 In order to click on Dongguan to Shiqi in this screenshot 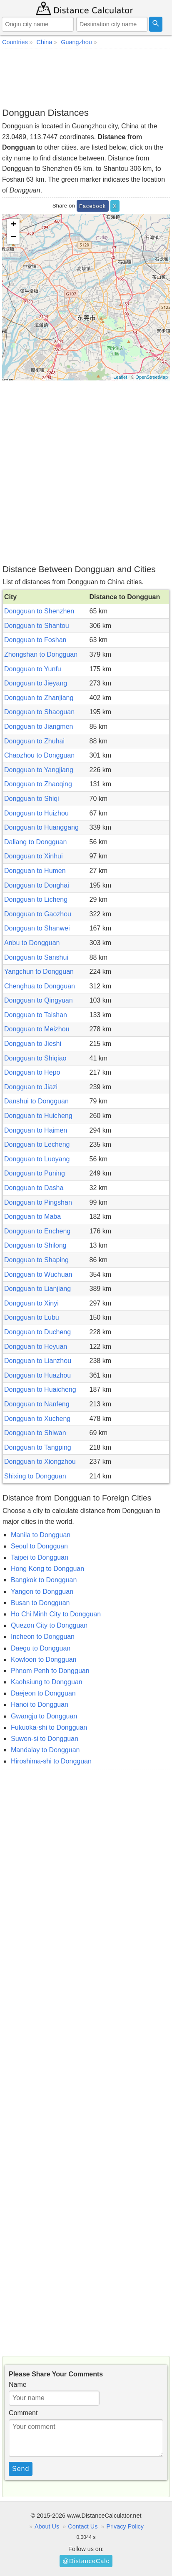, I will do `click(31, 798)`.